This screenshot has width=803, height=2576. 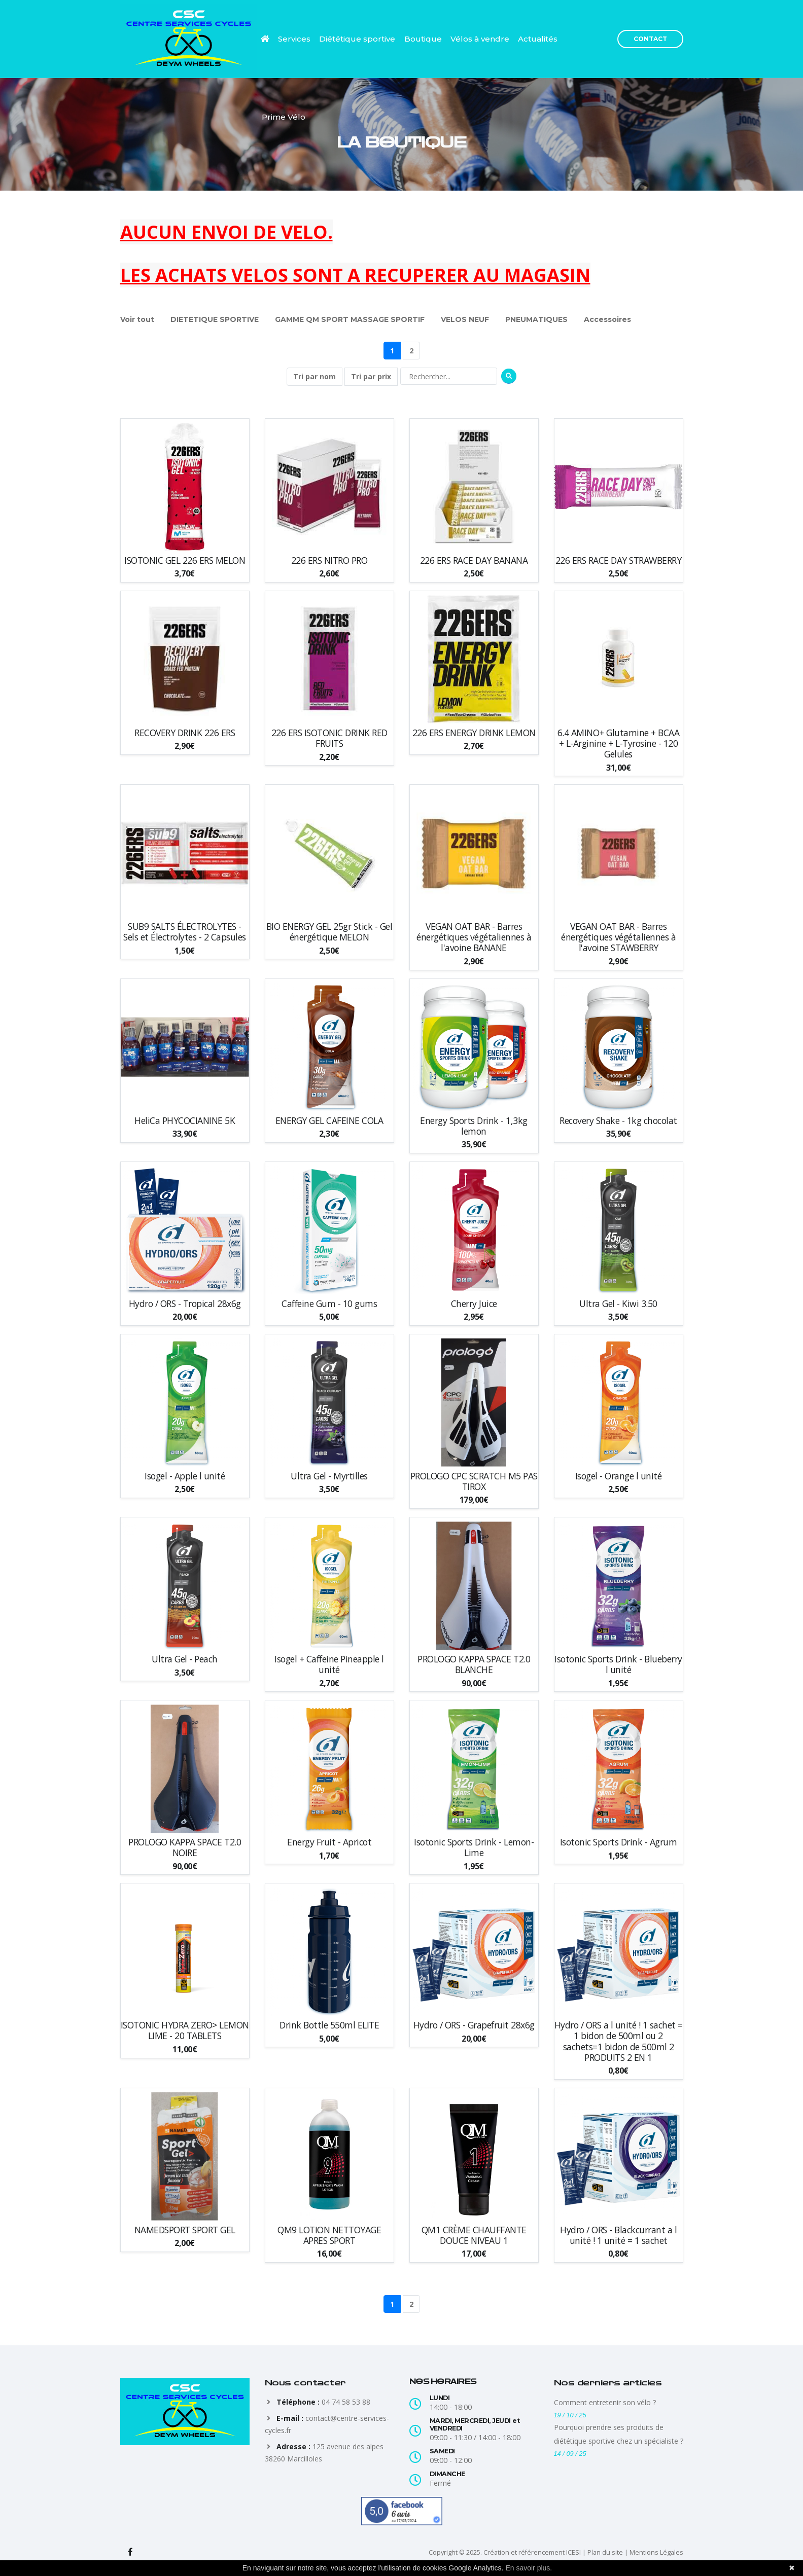 What do you see at coordinates (184, 560) in the screenshot?
I see `ISOTONIC GEL 226 ERS MELON` at bounding box center [184, 560].